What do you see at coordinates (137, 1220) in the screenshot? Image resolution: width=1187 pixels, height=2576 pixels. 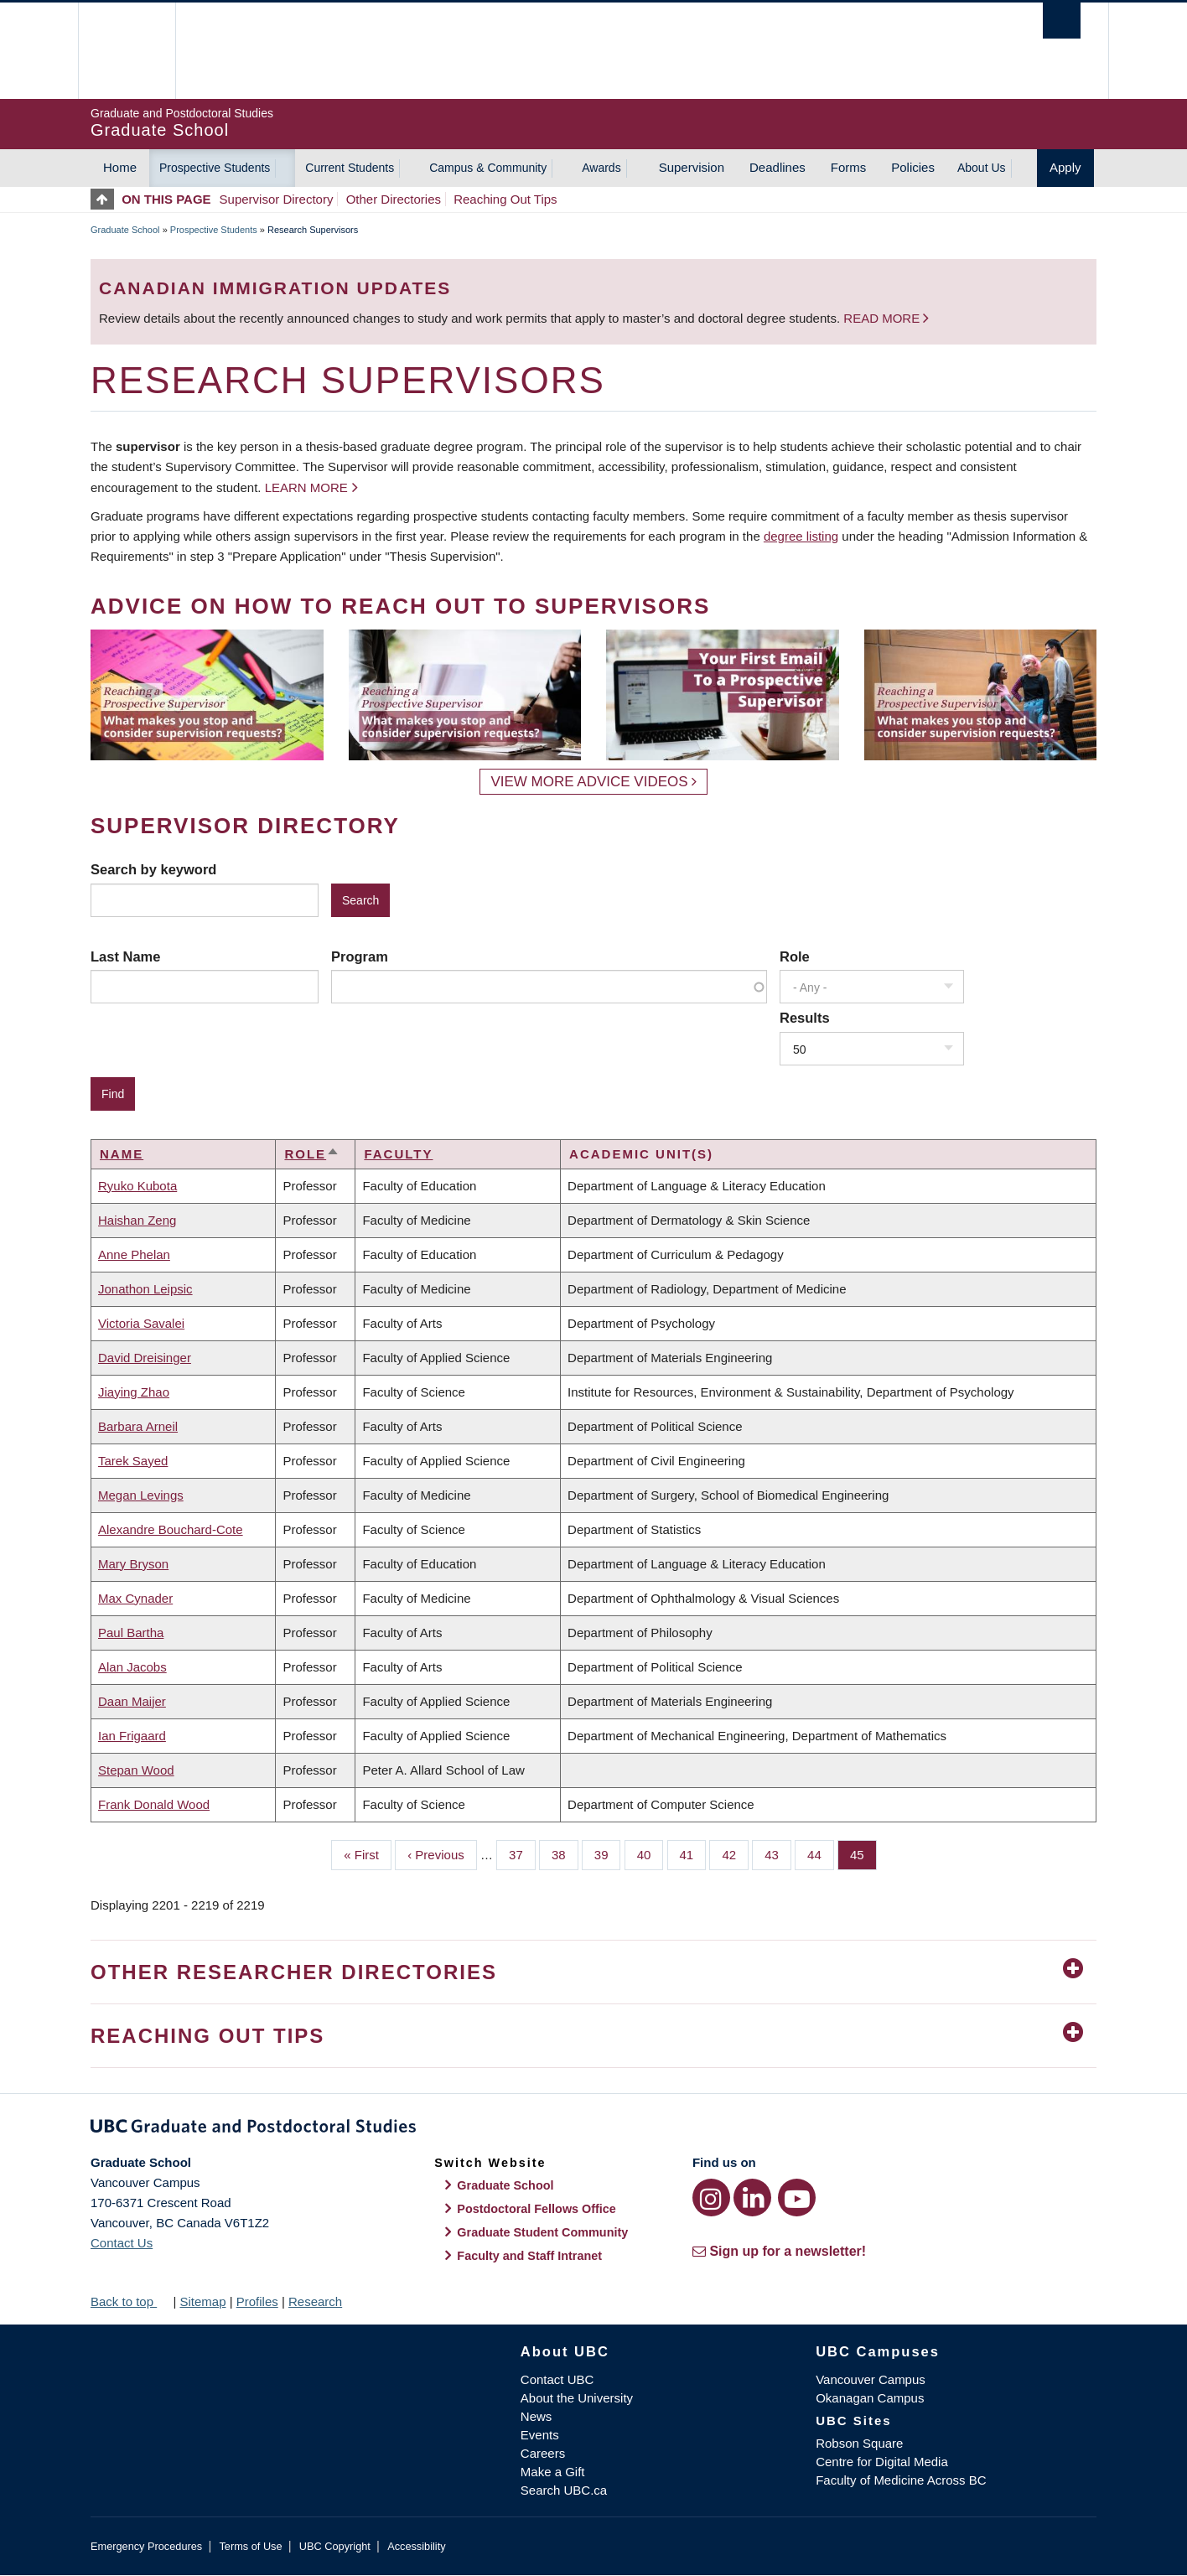 I see `Haishan Zeng` at bounding box center [137, 1220].